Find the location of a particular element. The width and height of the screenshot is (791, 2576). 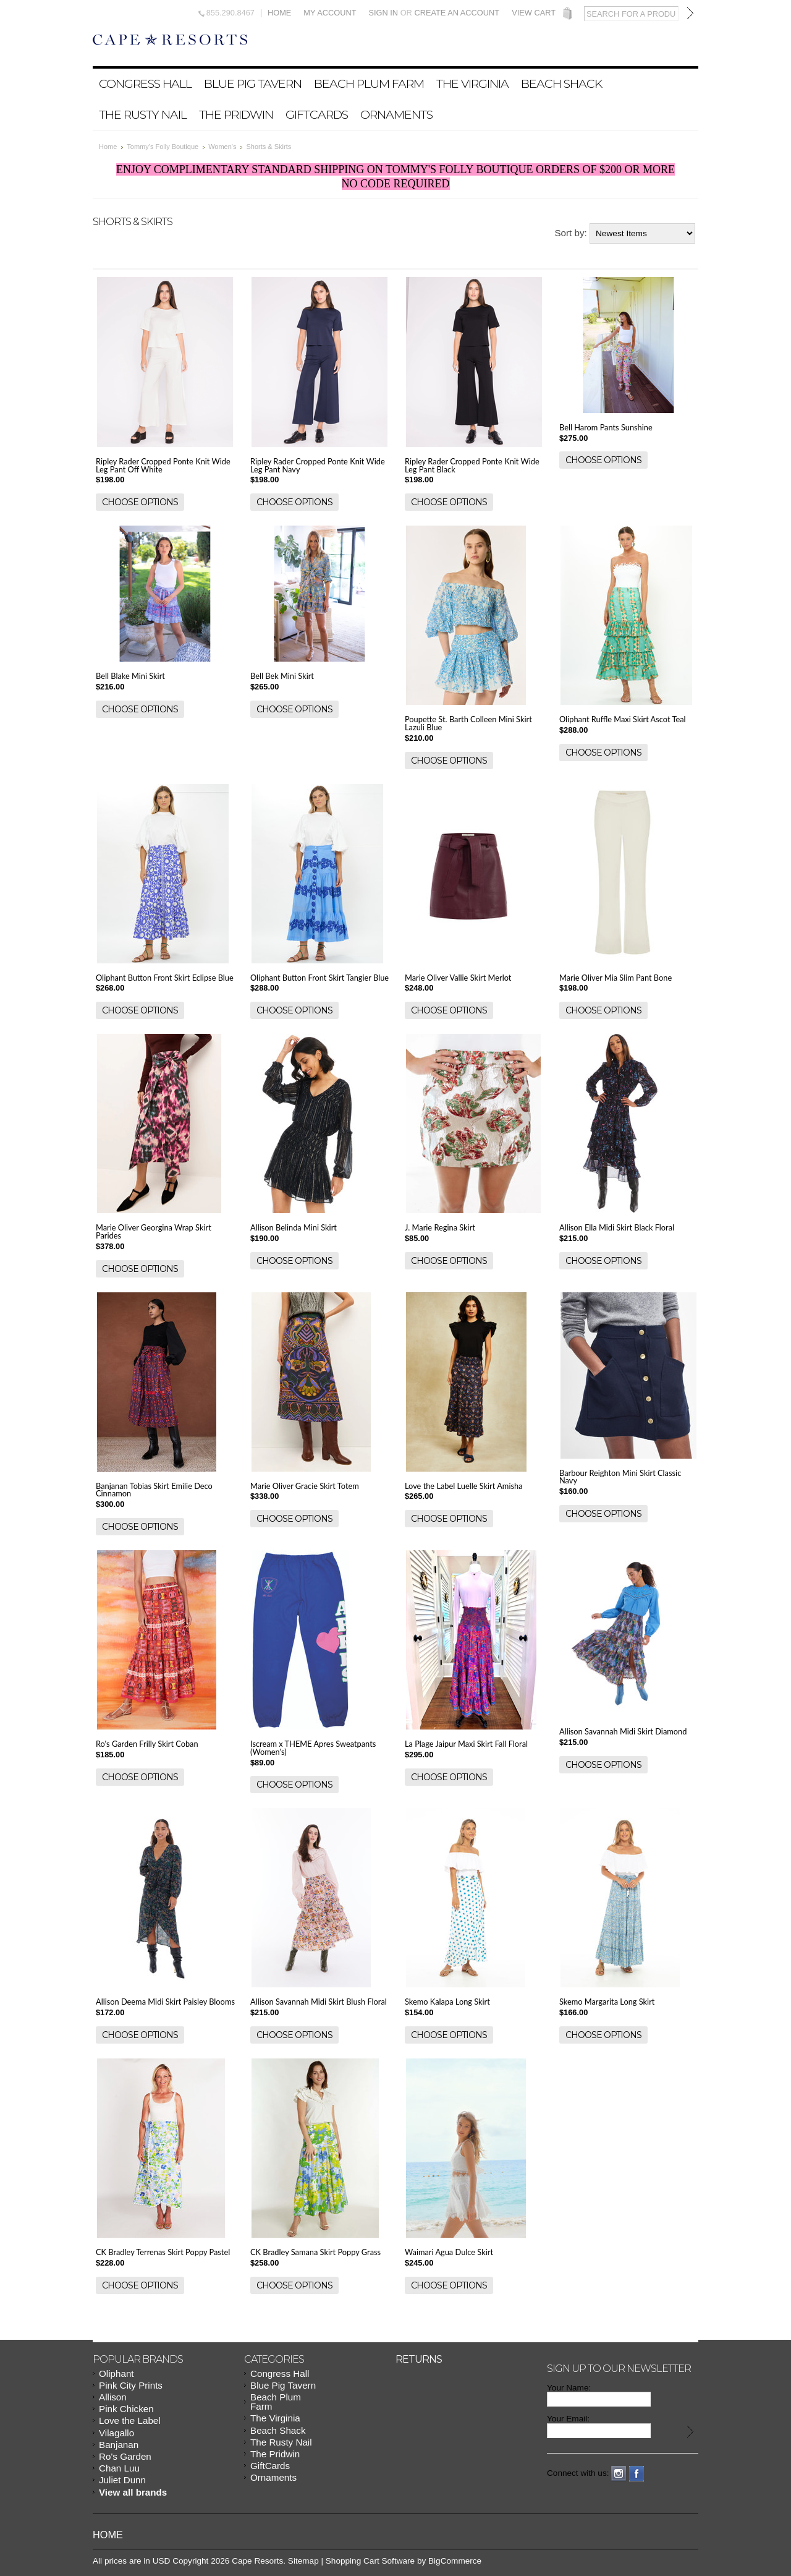

J. Marie Regina Skirt is located at coordinates (440, 1227).